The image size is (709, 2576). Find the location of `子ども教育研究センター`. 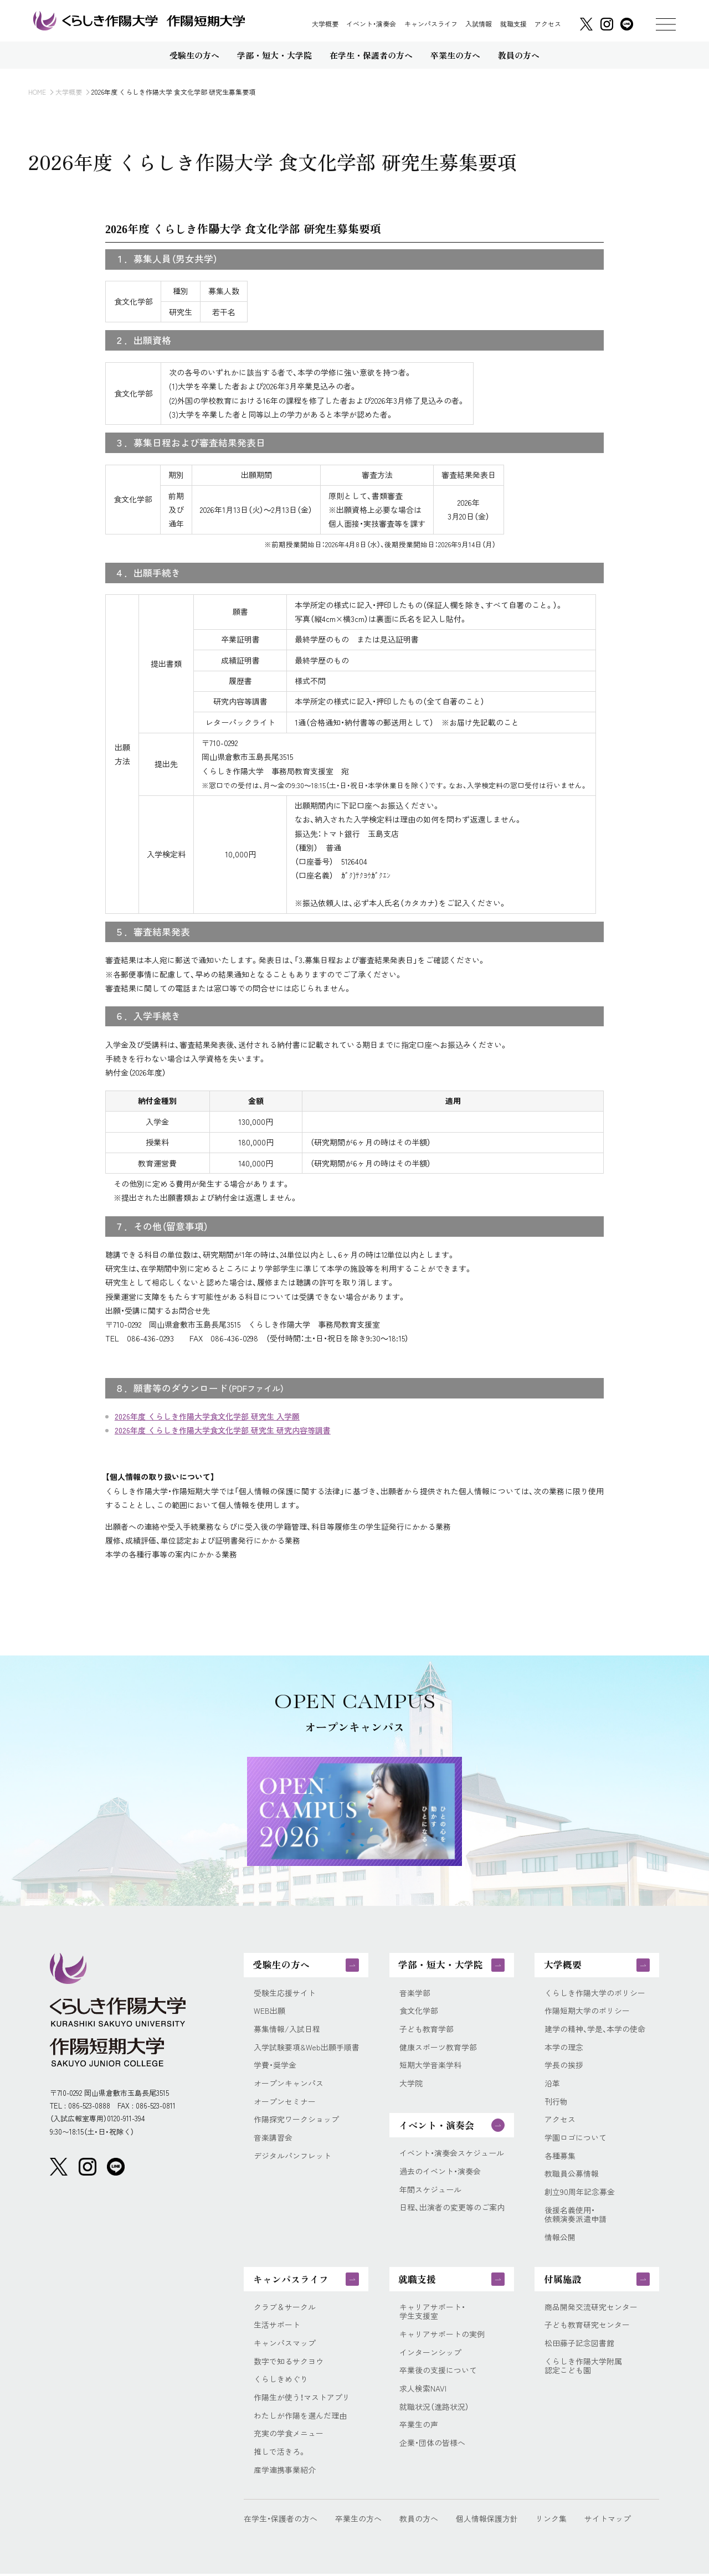

子ども教育研究センター is located at coordinates (587, 2326).